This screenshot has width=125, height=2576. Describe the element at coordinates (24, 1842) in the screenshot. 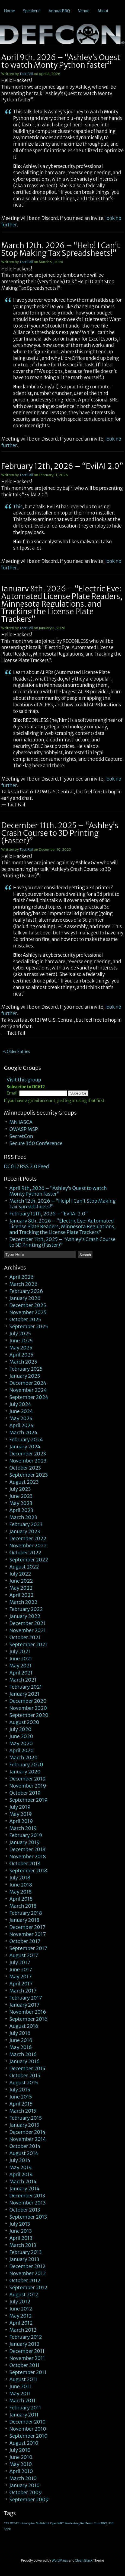

I see `January 2019` at that location.